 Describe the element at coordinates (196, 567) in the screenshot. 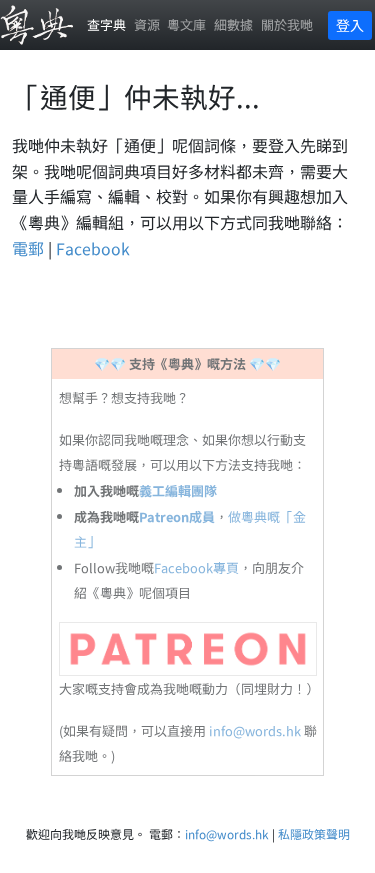

I see `Facebook專頁` at that location.